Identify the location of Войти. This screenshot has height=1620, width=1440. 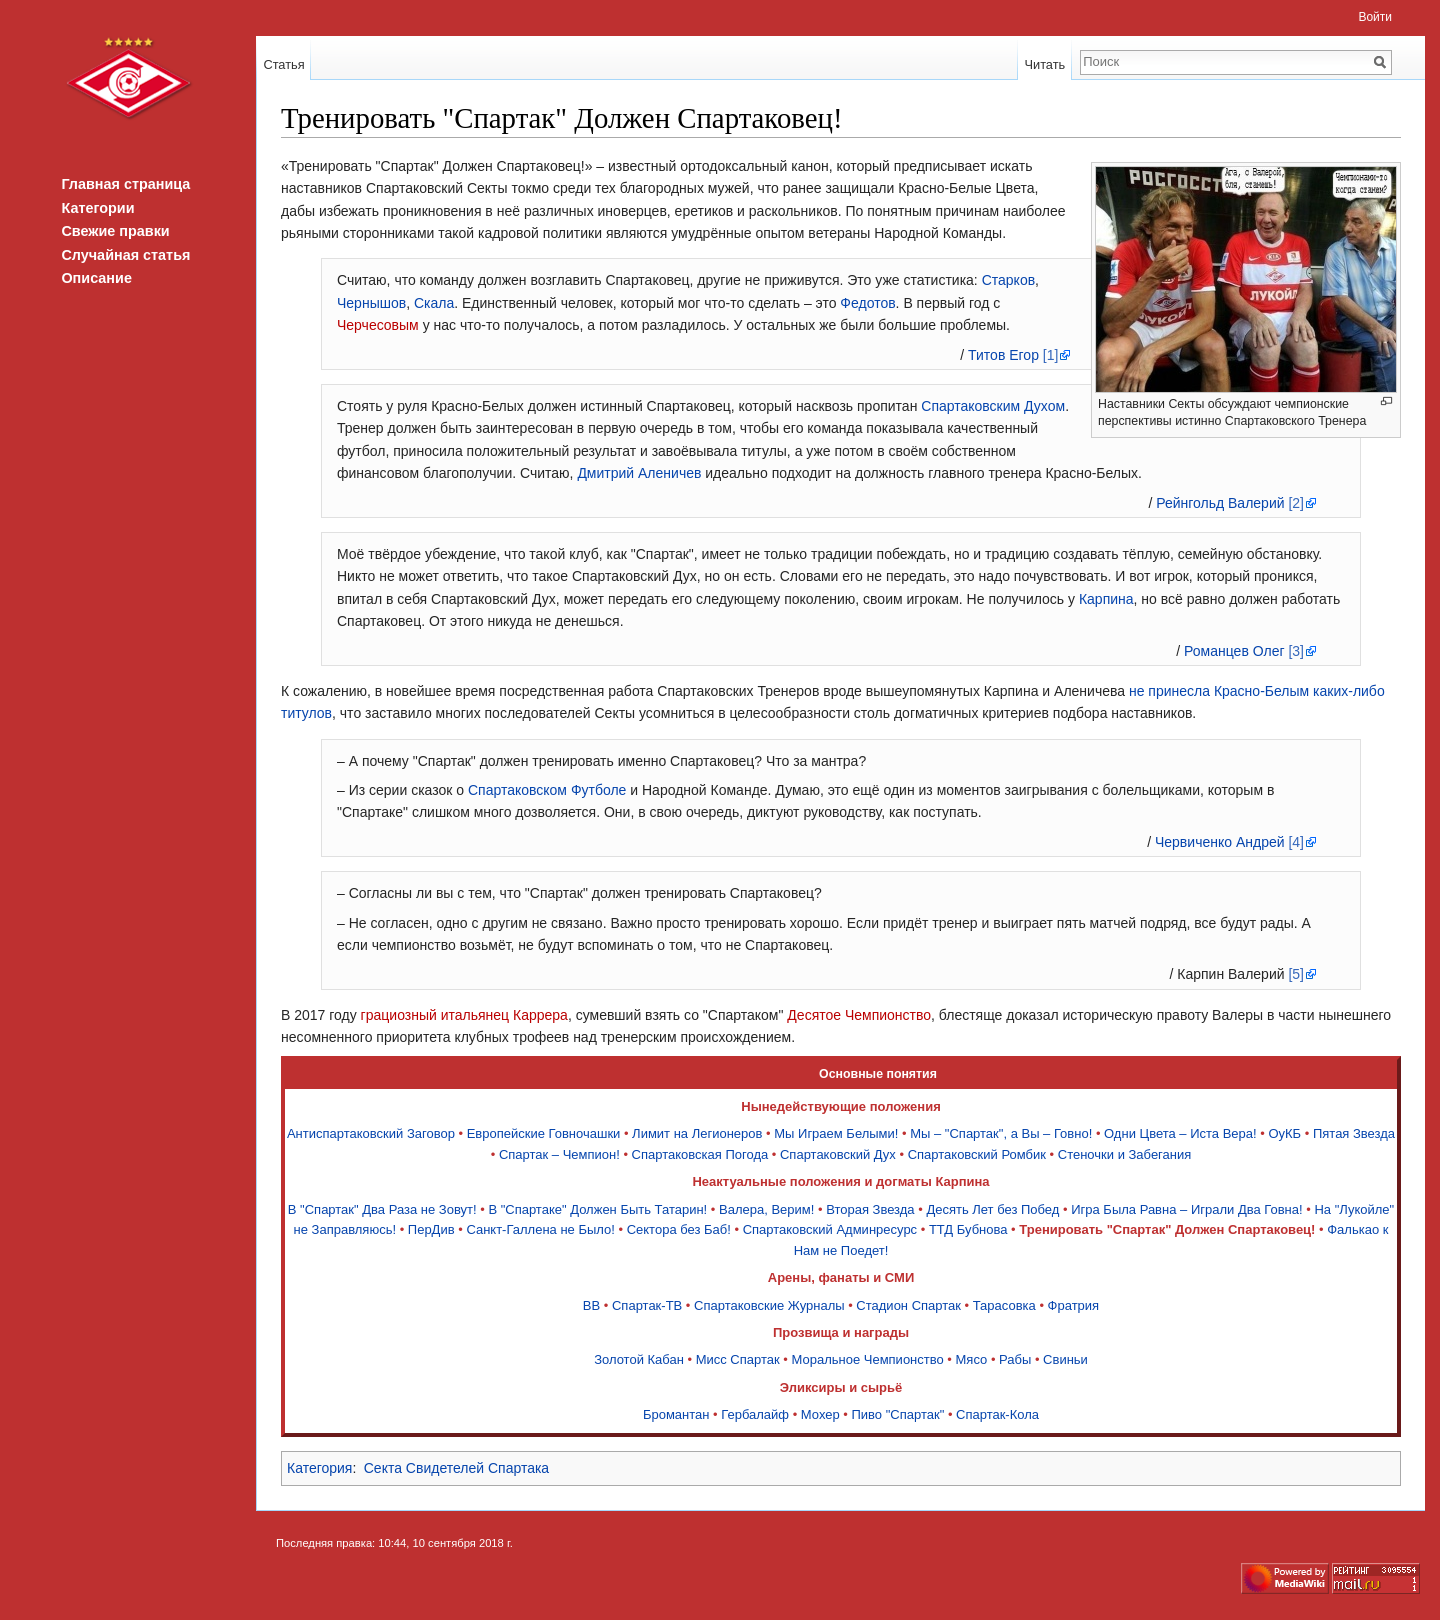
(1375, 17).